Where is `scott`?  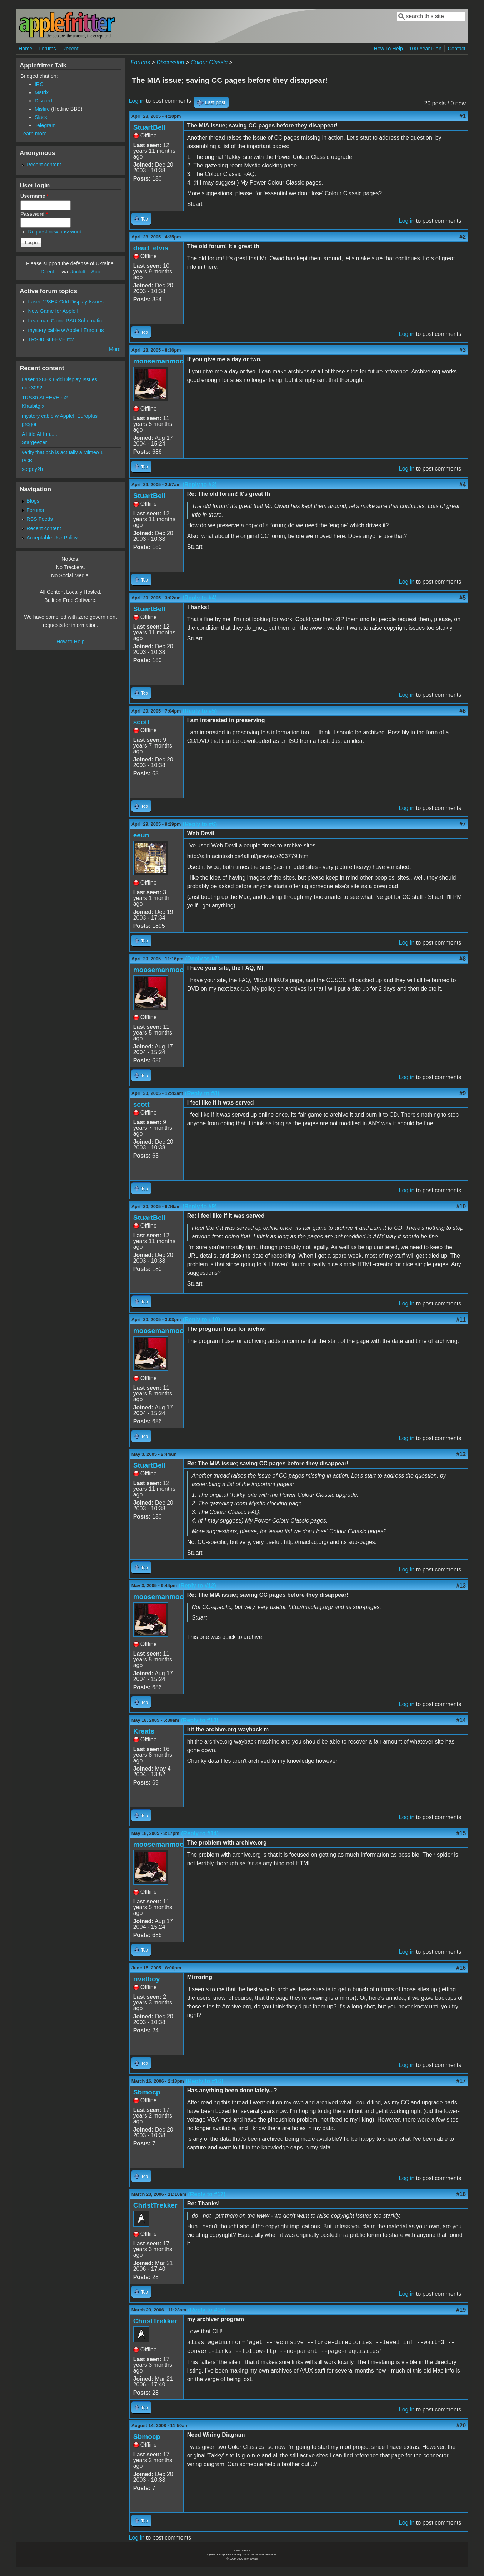
scott is located at coordinates (141, 722).